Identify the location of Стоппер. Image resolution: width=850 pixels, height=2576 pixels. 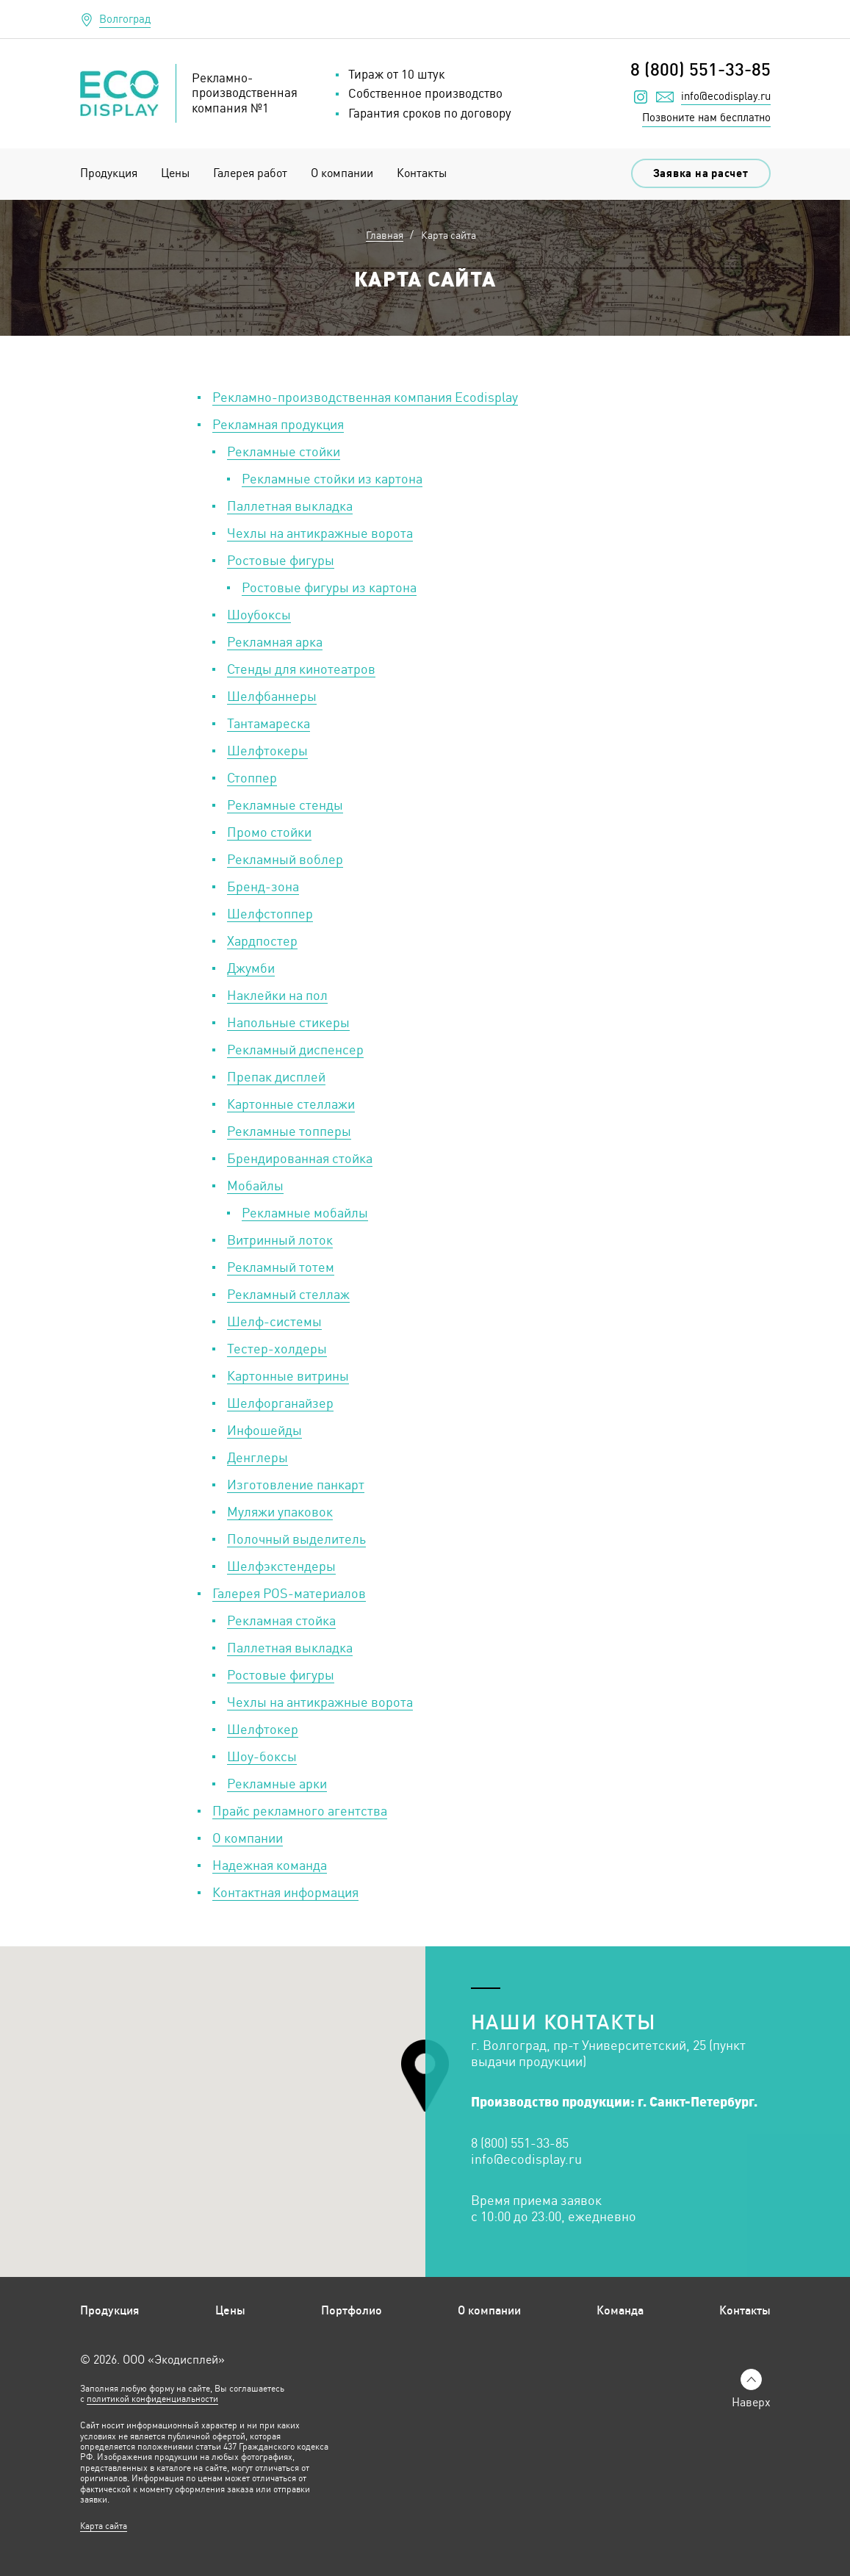
(252, 777).